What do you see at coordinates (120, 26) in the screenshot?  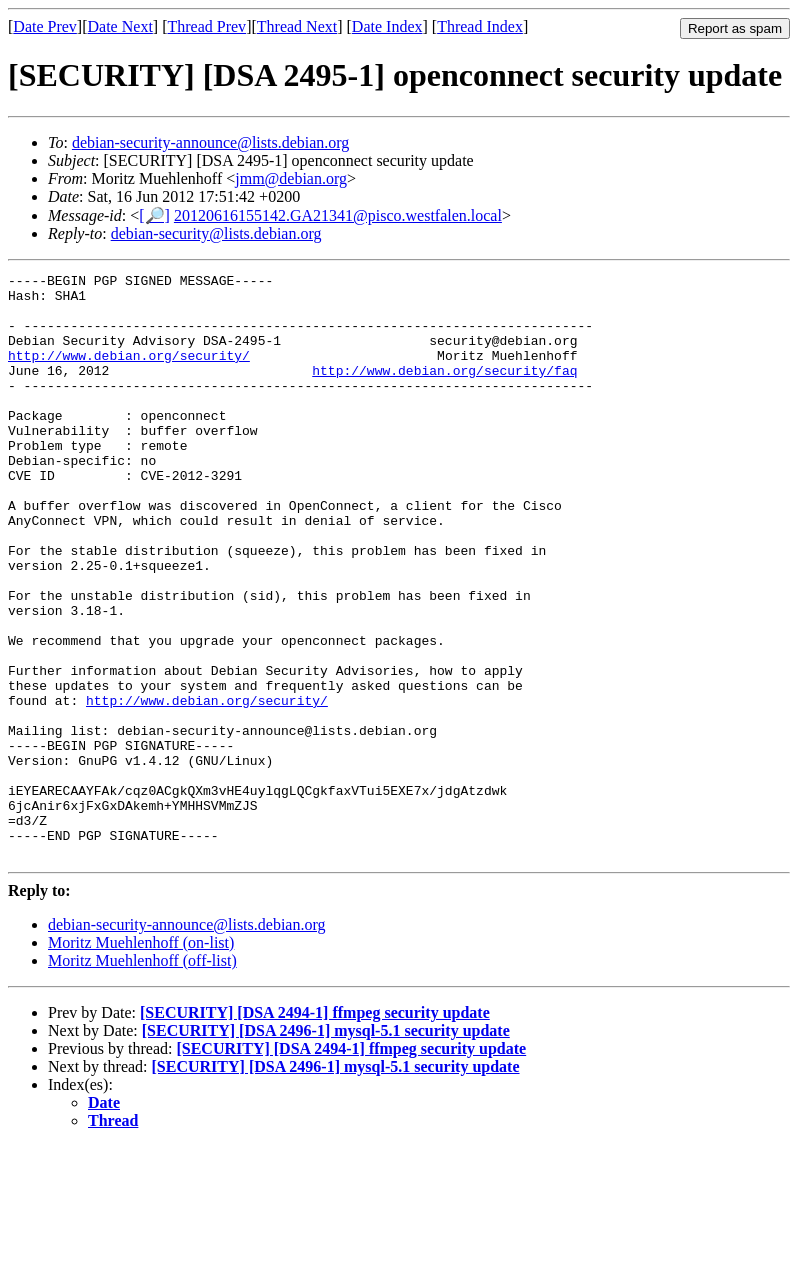 I see `Date Next` at bounding box center [120, 26].